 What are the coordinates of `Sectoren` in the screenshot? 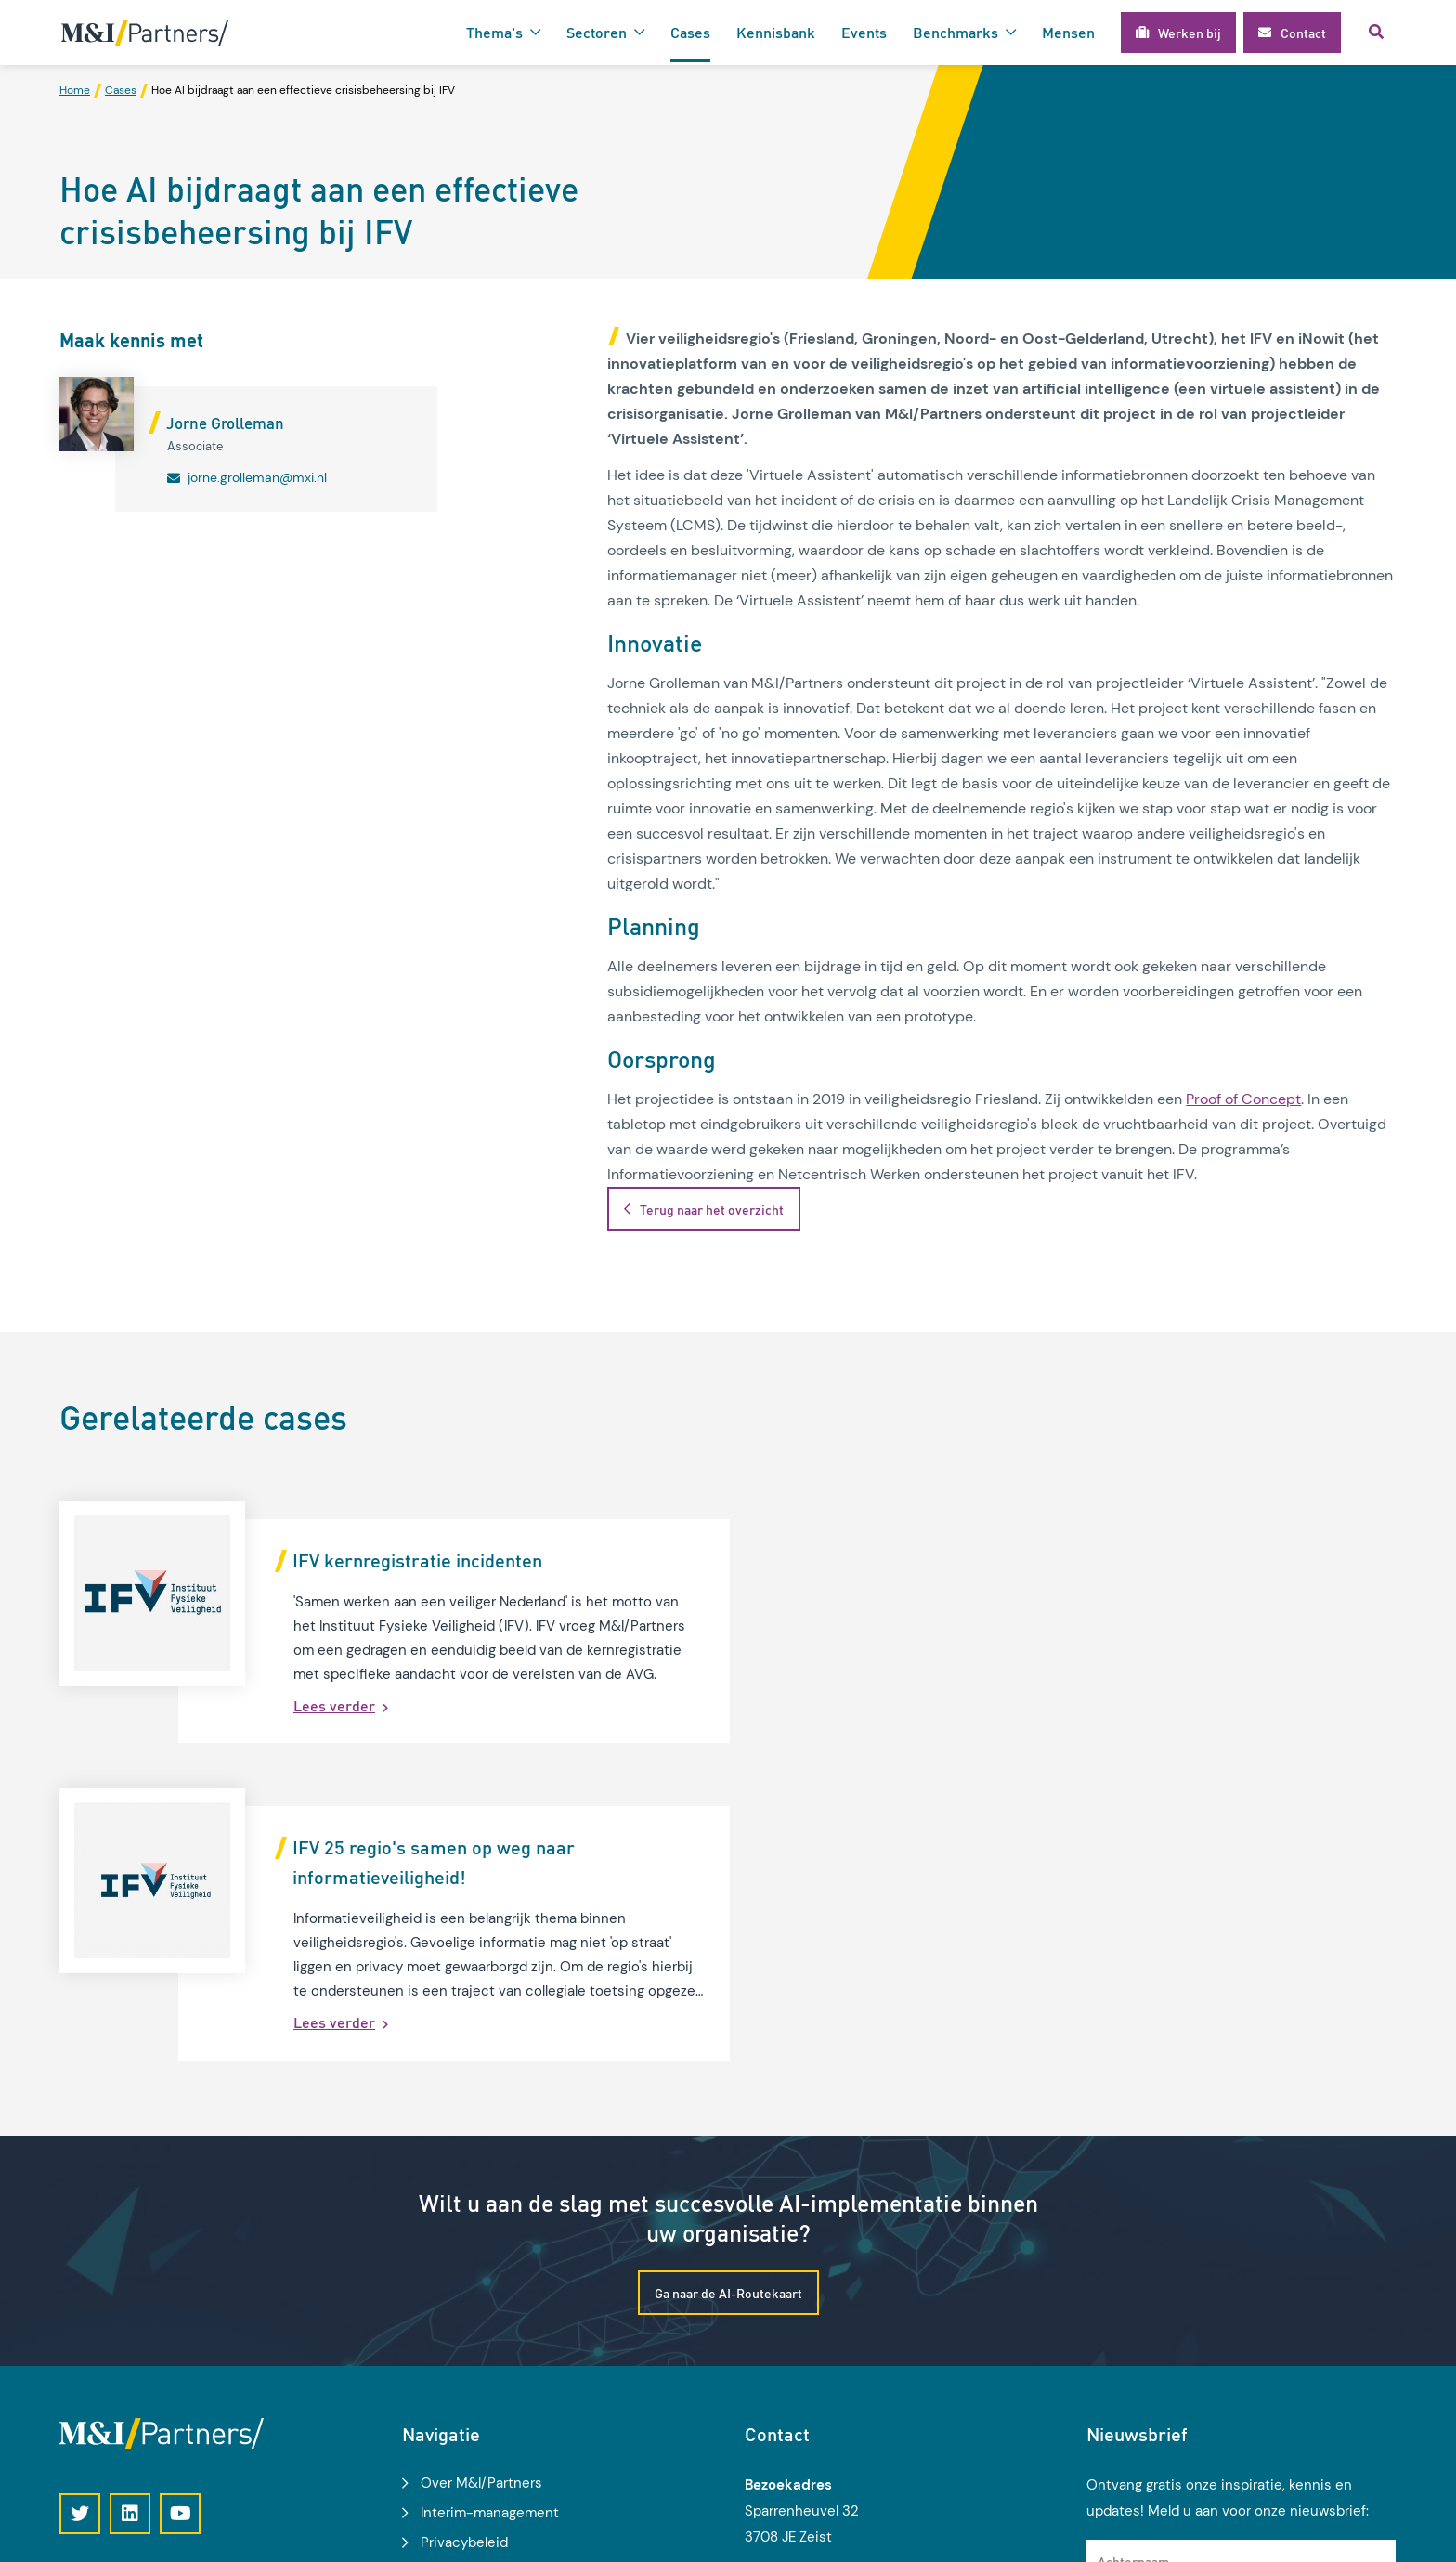 It's located at (596, 32).